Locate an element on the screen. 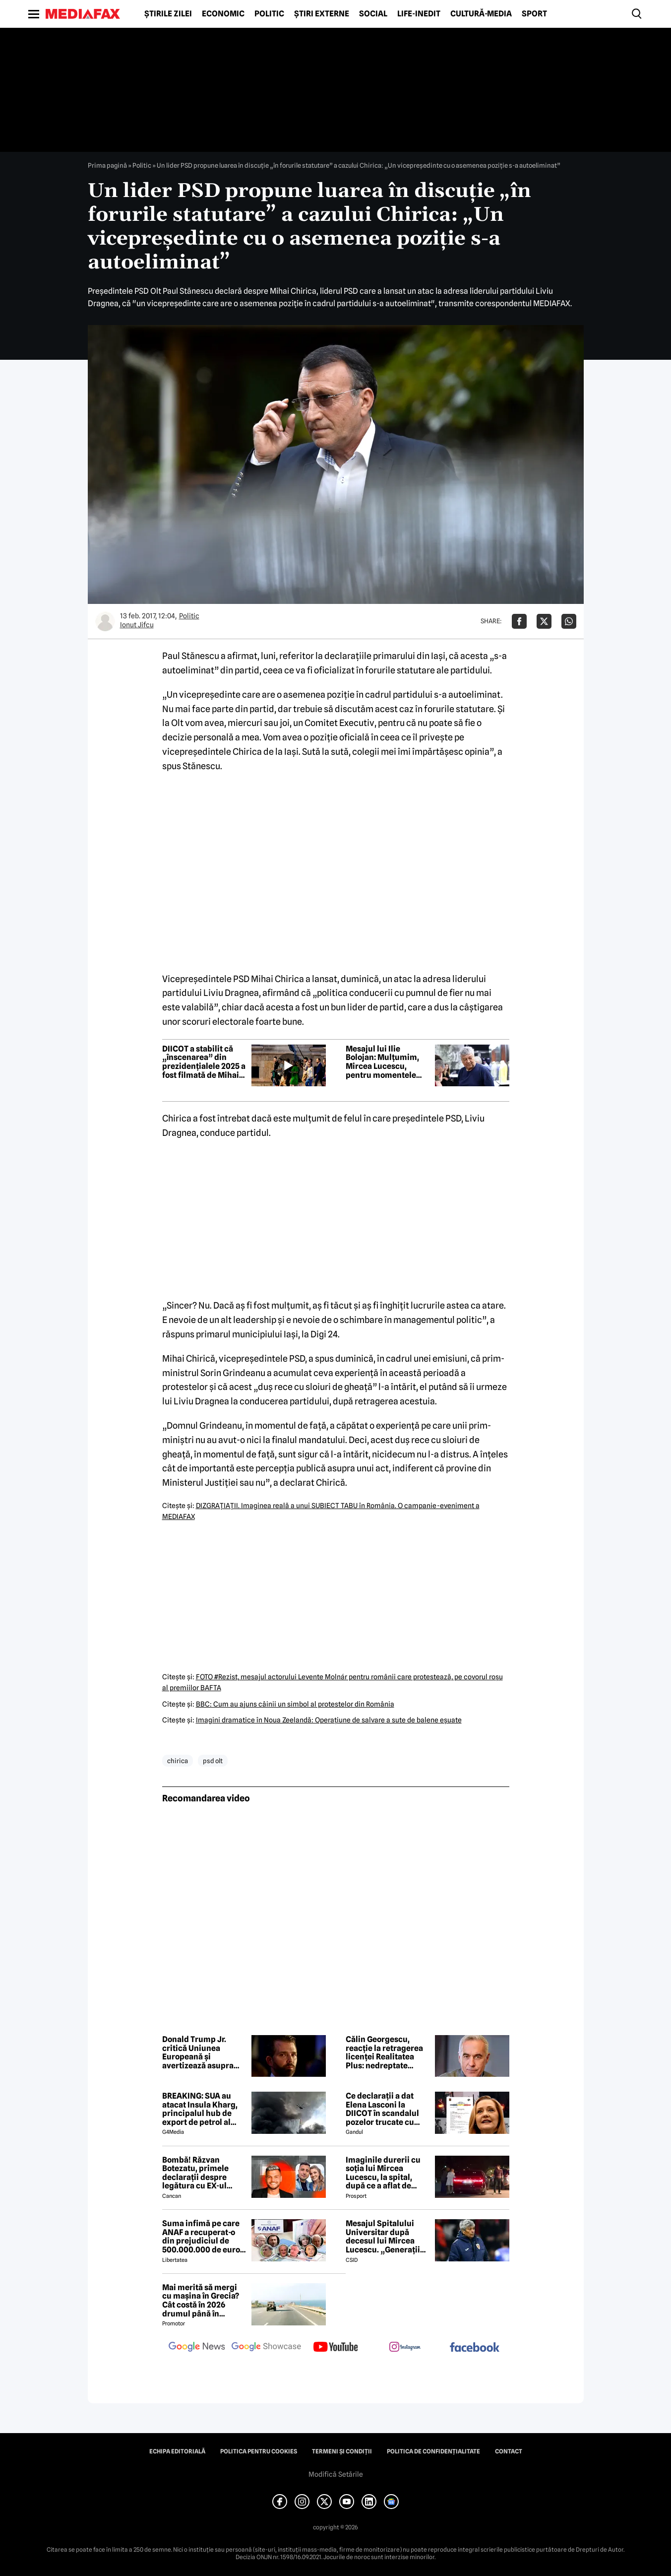 Image resolution: width=671 pixels, height=2576 pixels. Politic is located at coordinates (269, 14).